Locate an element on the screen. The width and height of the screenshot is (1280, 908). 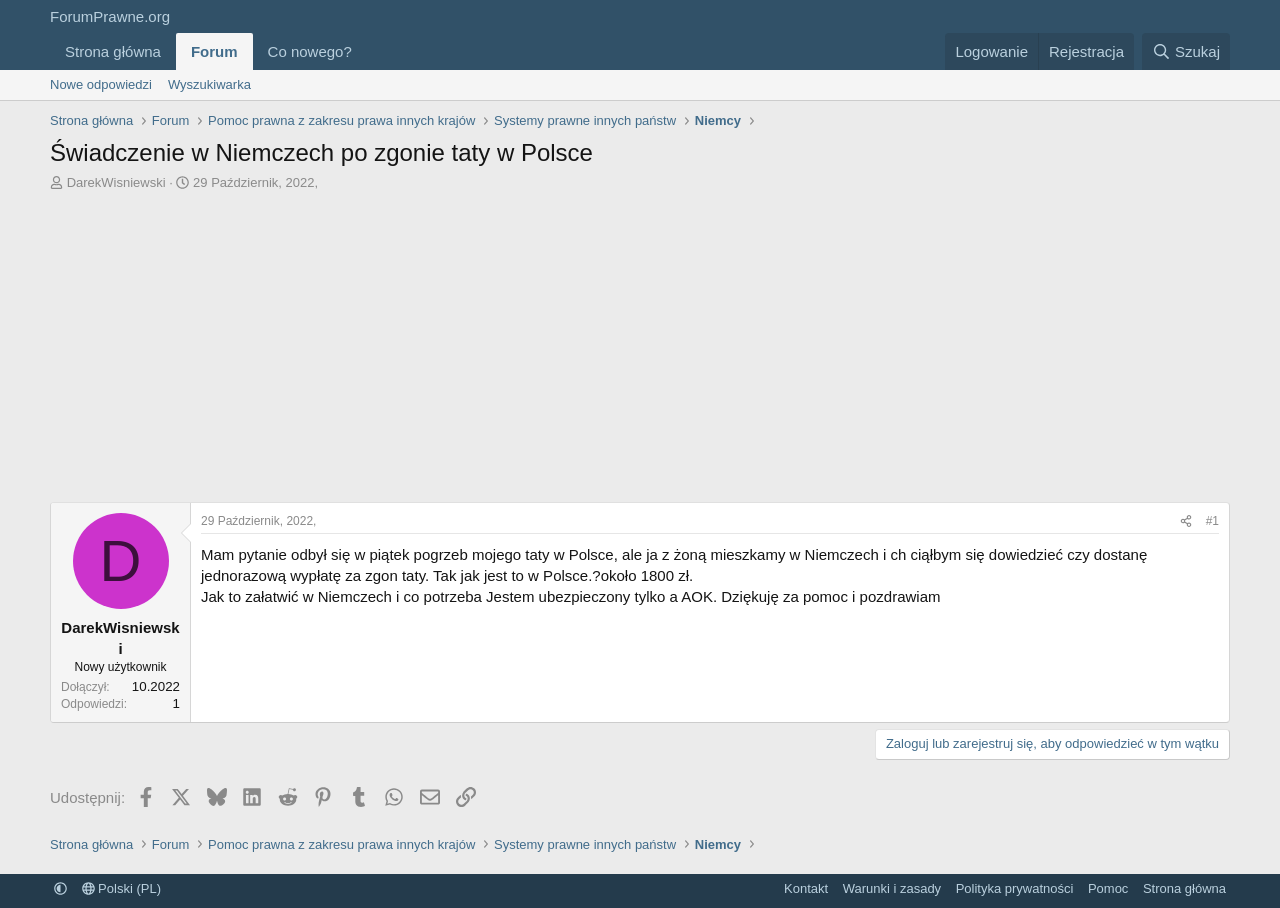
Warunki i zasady is located at coordinates (892, 888).